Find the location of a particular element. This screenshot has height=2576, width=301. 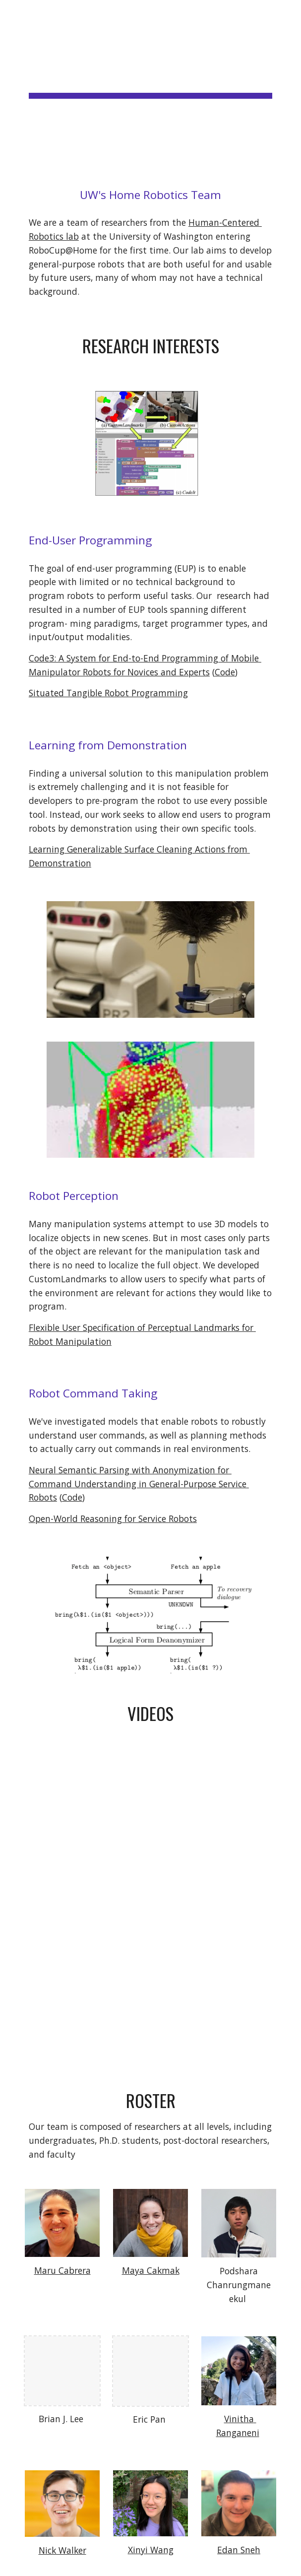

Xinyi Wang is located at coordinates (151, 2550).